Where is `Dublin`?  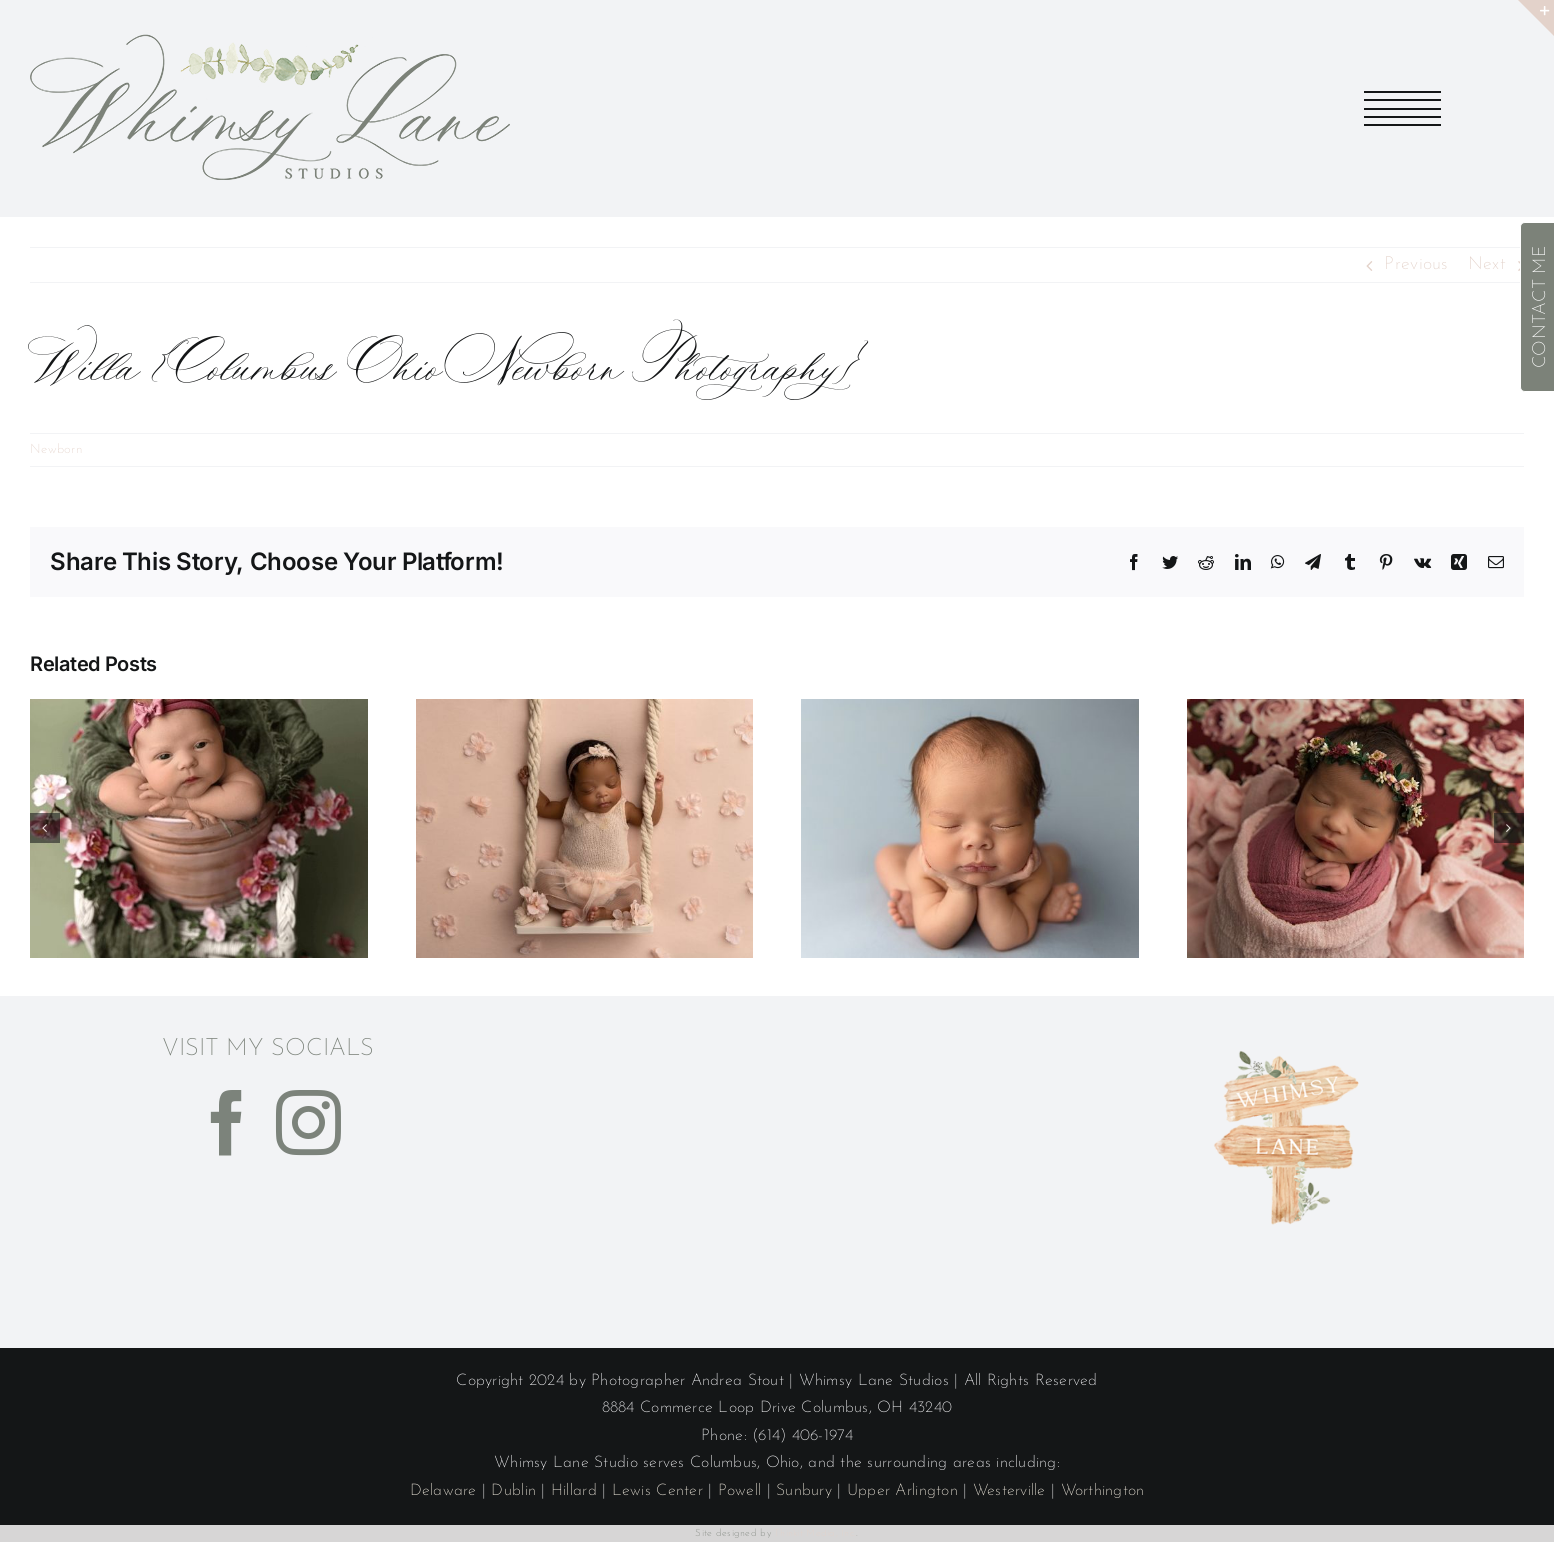 Dublin is located at coordinates (513, 1491).